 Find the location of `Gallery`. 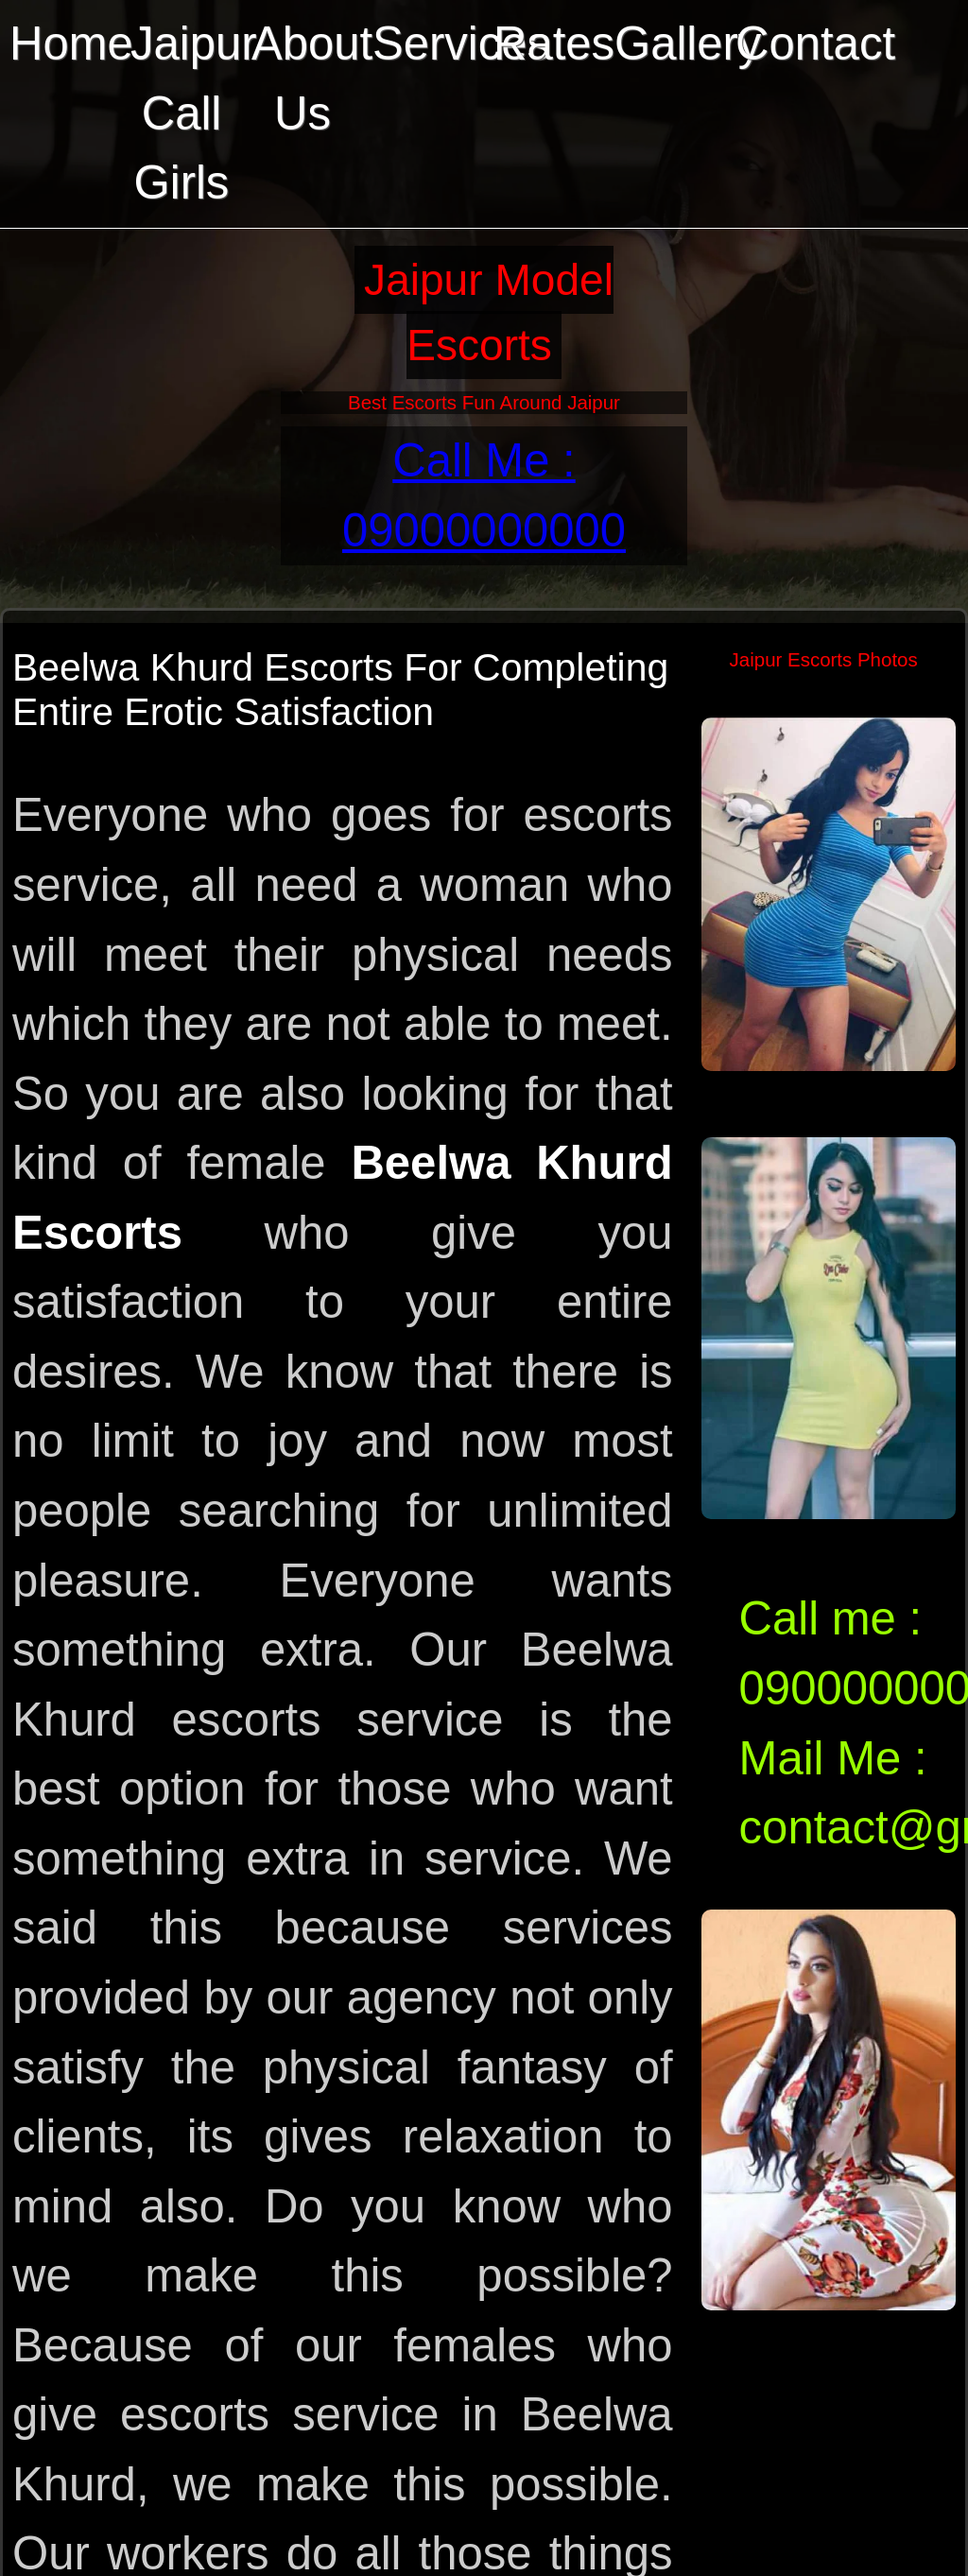

Gallery is located at coordinates (670, 43).